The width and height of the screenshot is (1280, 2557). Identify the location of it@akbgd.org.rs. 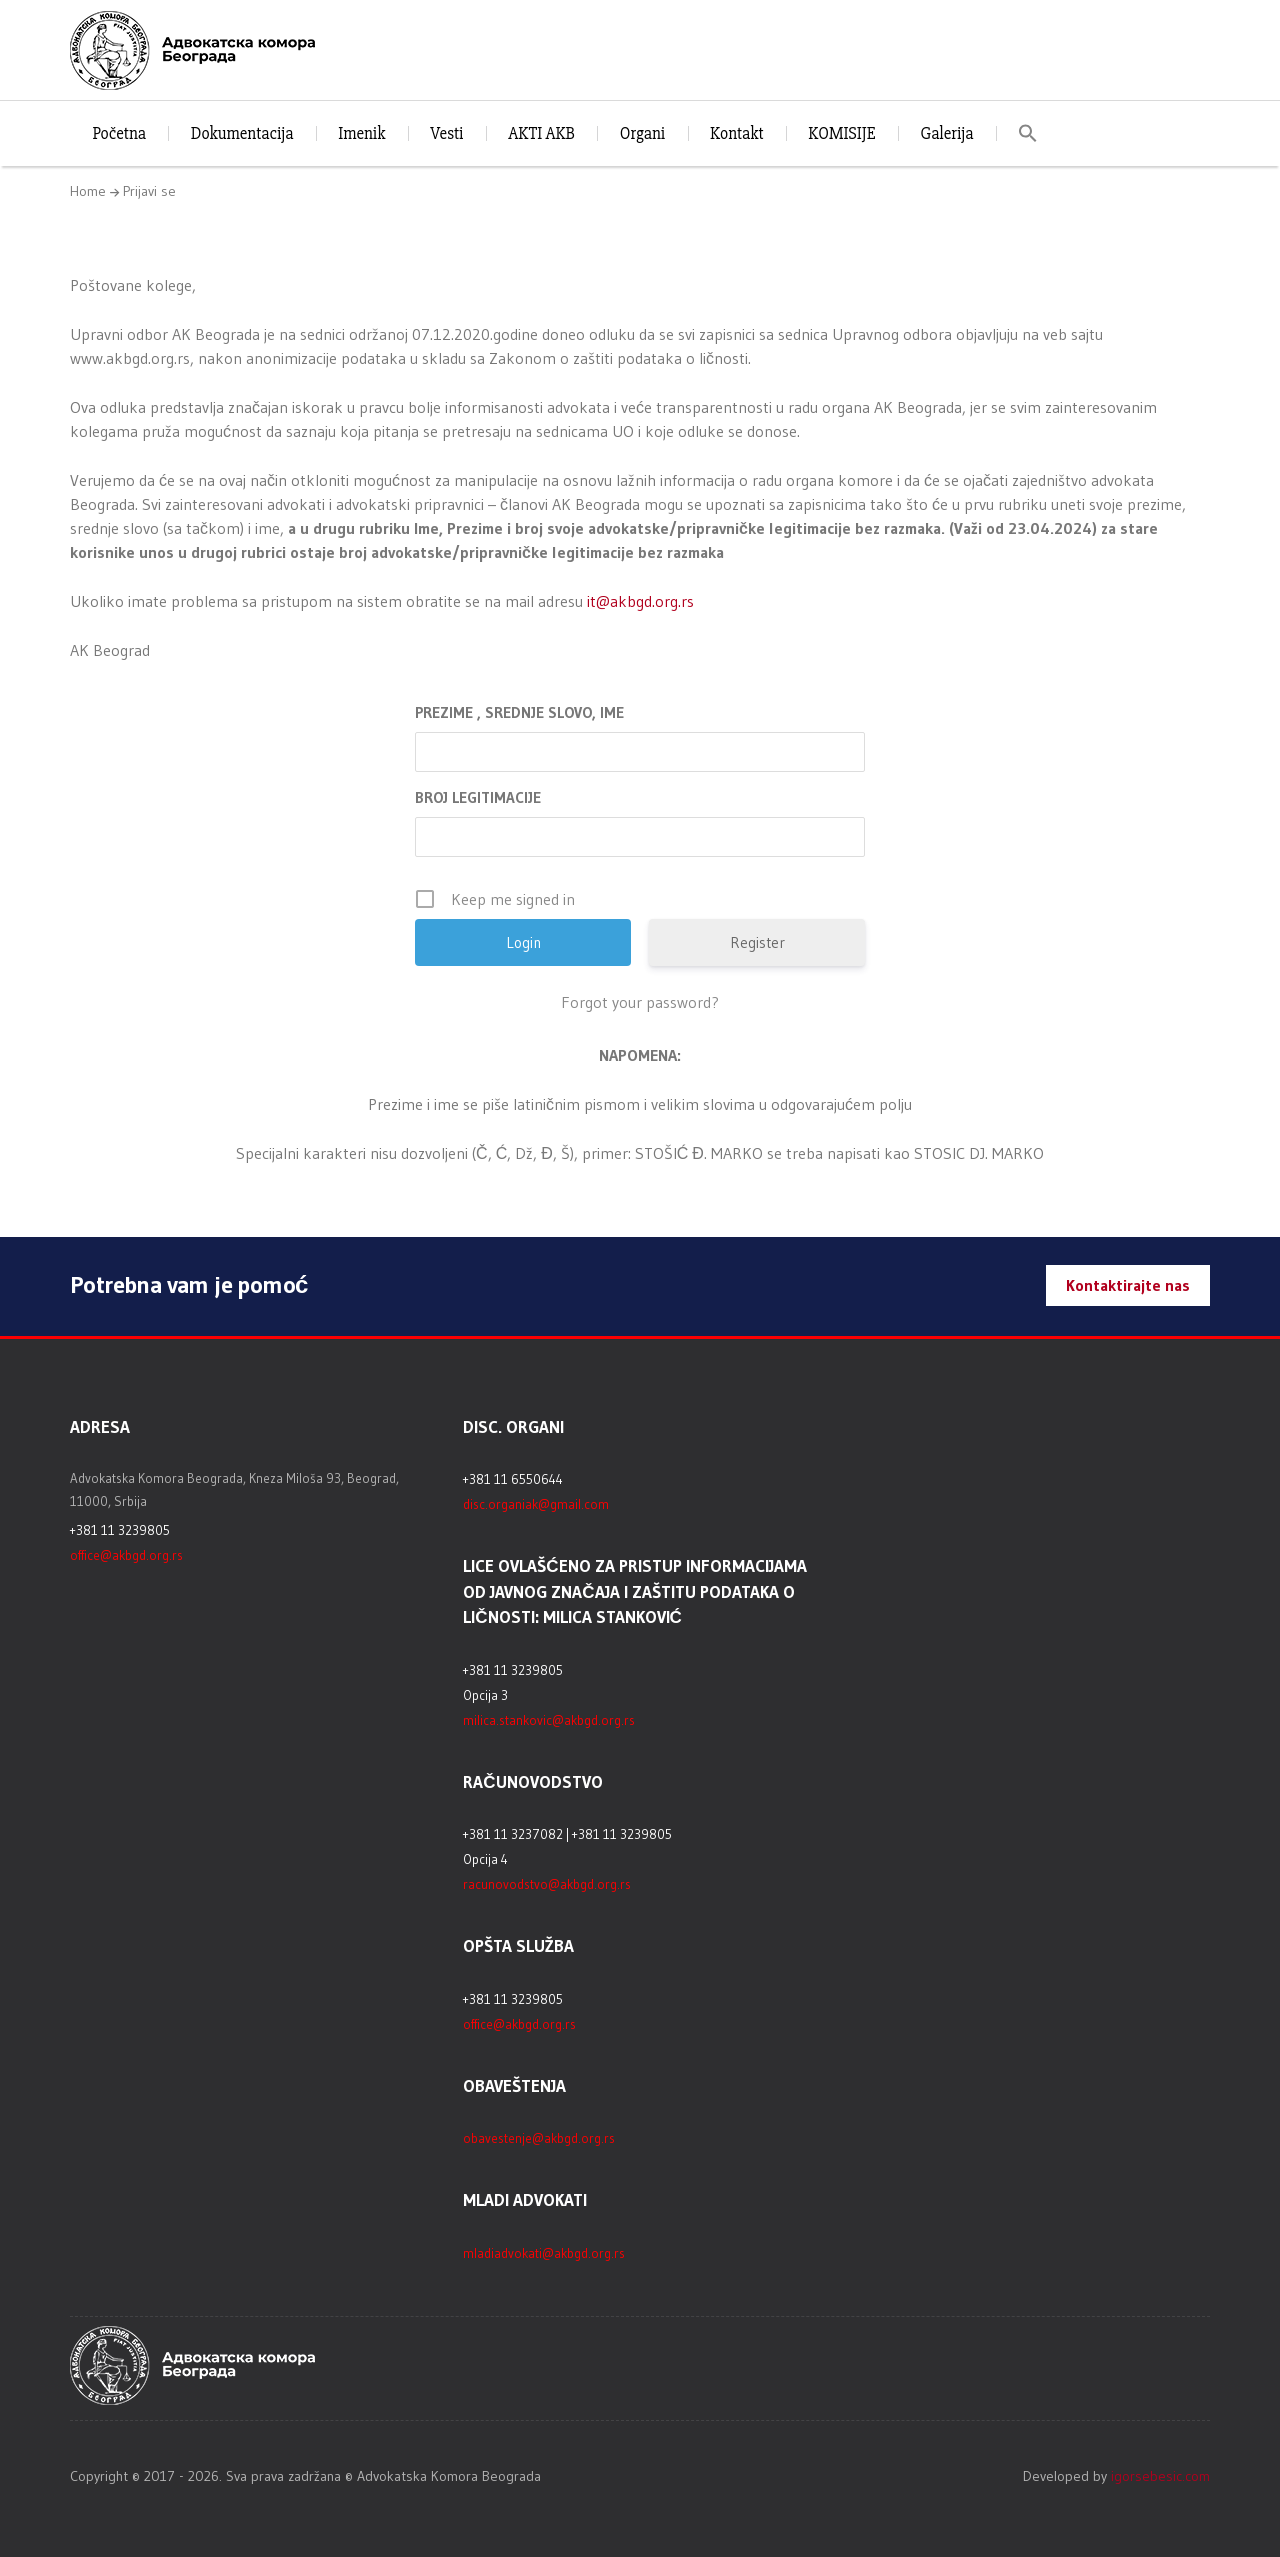
(640, 601).